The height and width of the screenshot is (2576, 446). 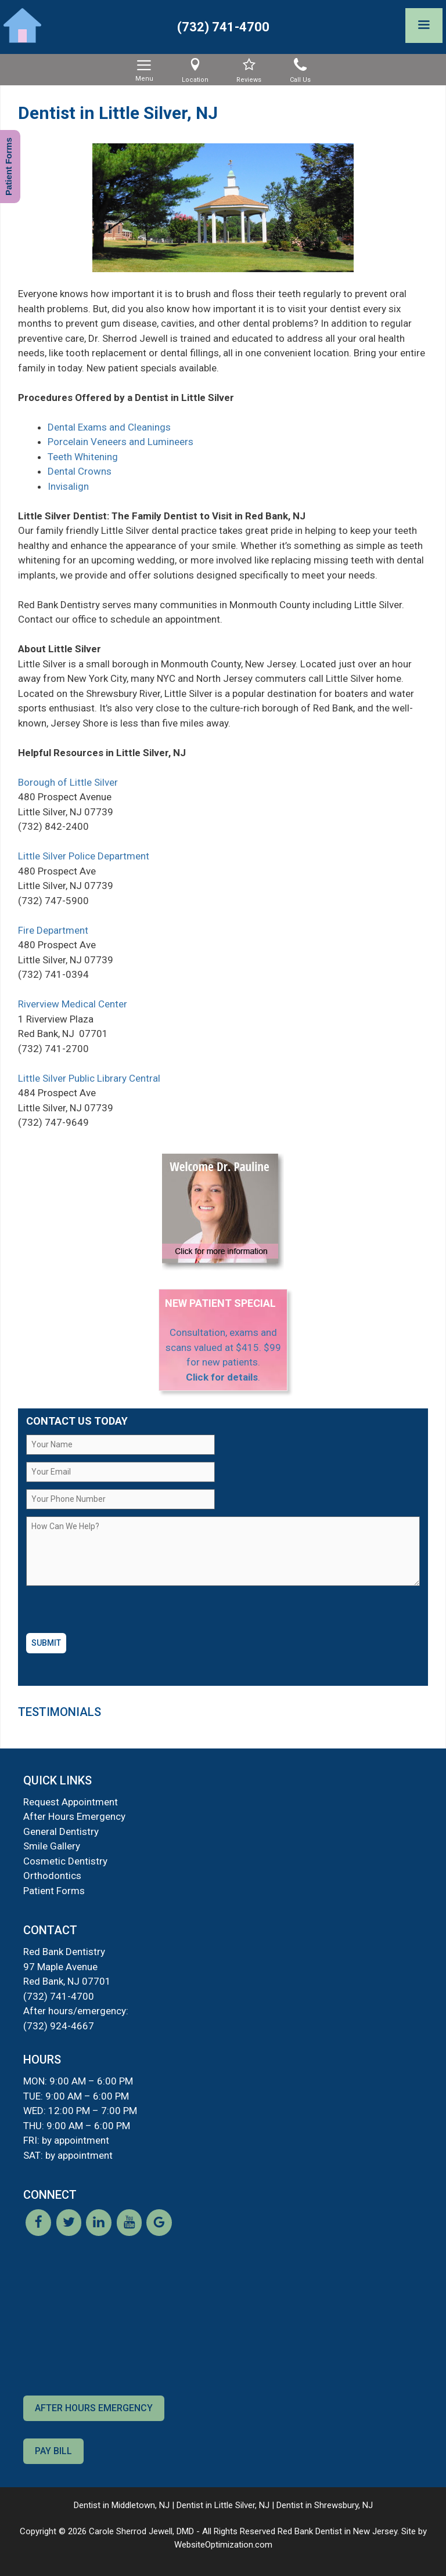 What do you see at coordinates (223, 2544) in the screenshot?
I see `WebsiteOptimization.com` at bounding box center [223, 2544].